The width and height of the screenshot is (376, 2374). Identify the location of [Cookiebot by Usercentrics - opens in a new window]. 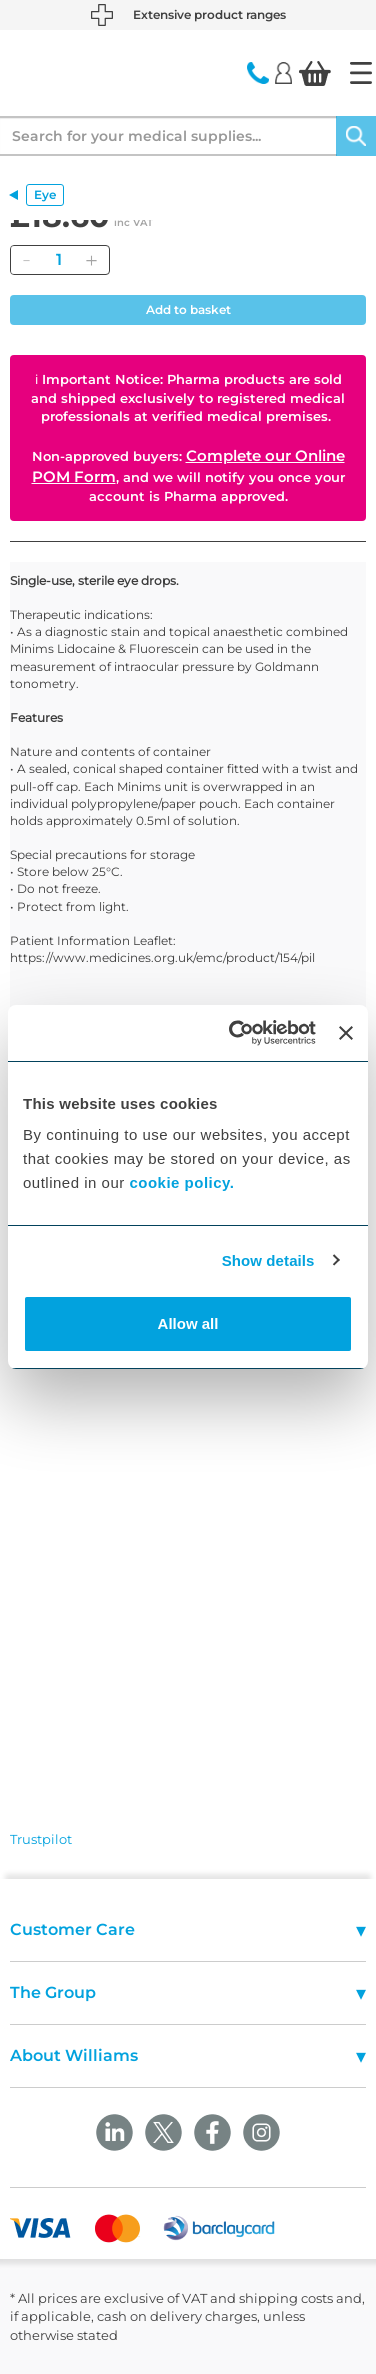
(235, 1033).